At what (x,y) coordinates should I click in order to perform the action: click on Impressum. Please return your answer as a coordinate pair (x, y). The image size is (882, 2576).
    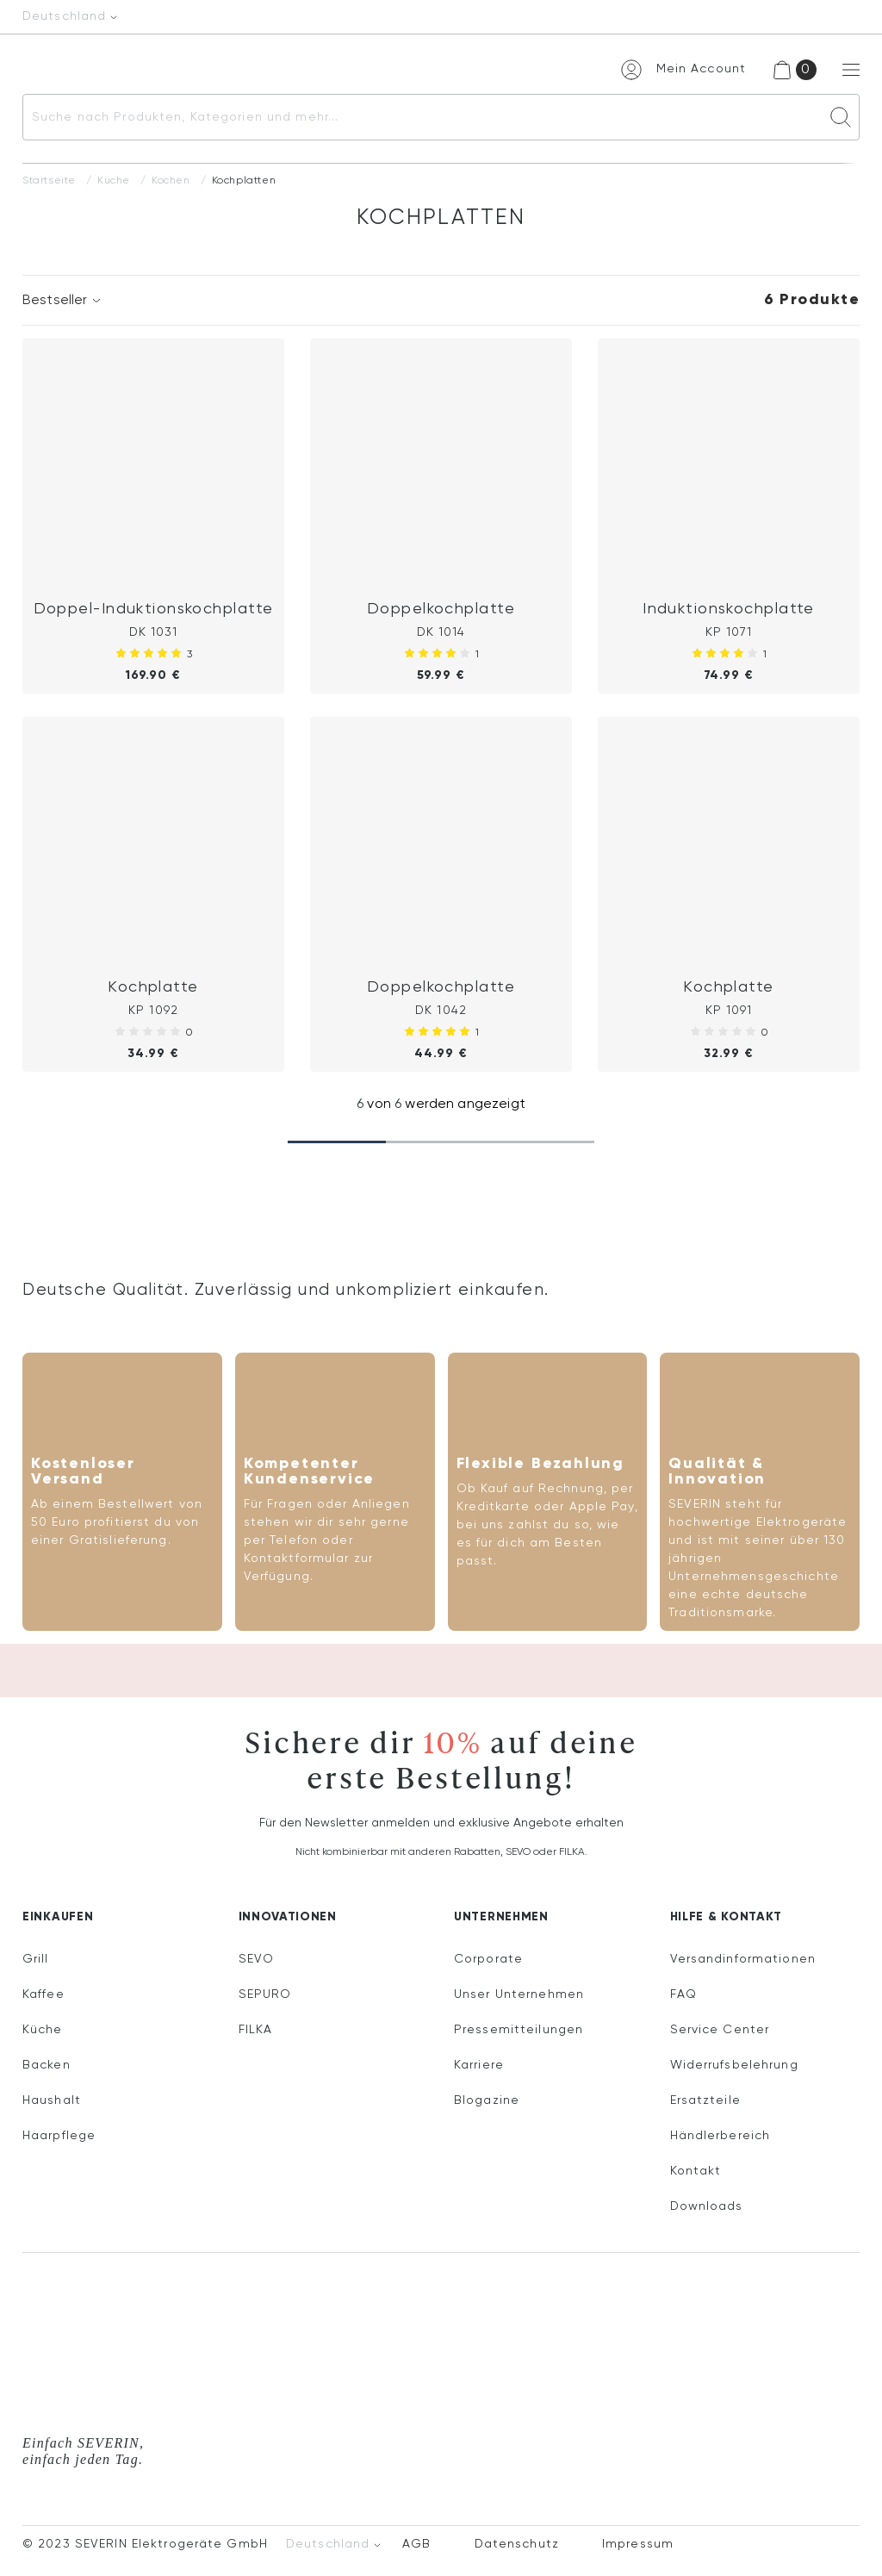
    Looking at the image, I should click on (638, 2544).